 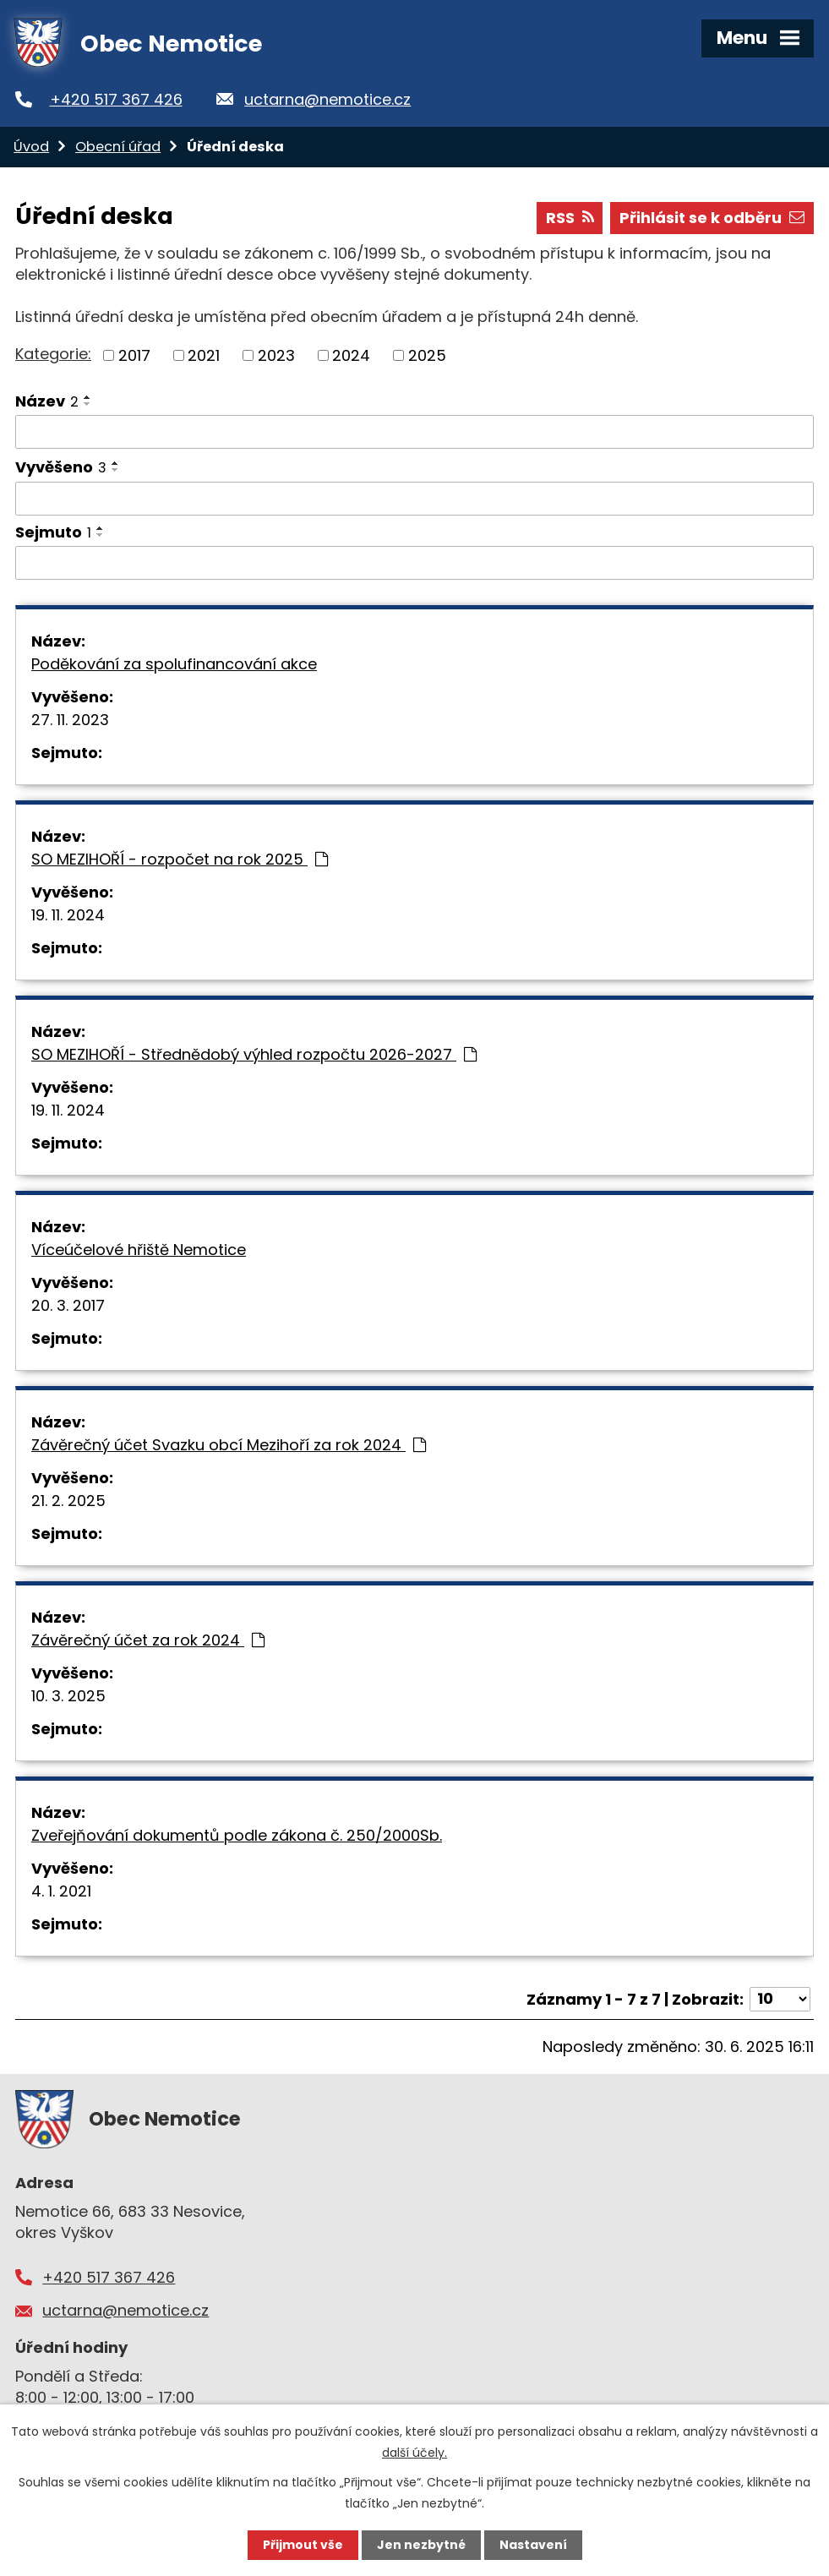 What do you see at coordinates (351, 355) in the screenshot?
I see `2024` at bounding box center [351, 355].